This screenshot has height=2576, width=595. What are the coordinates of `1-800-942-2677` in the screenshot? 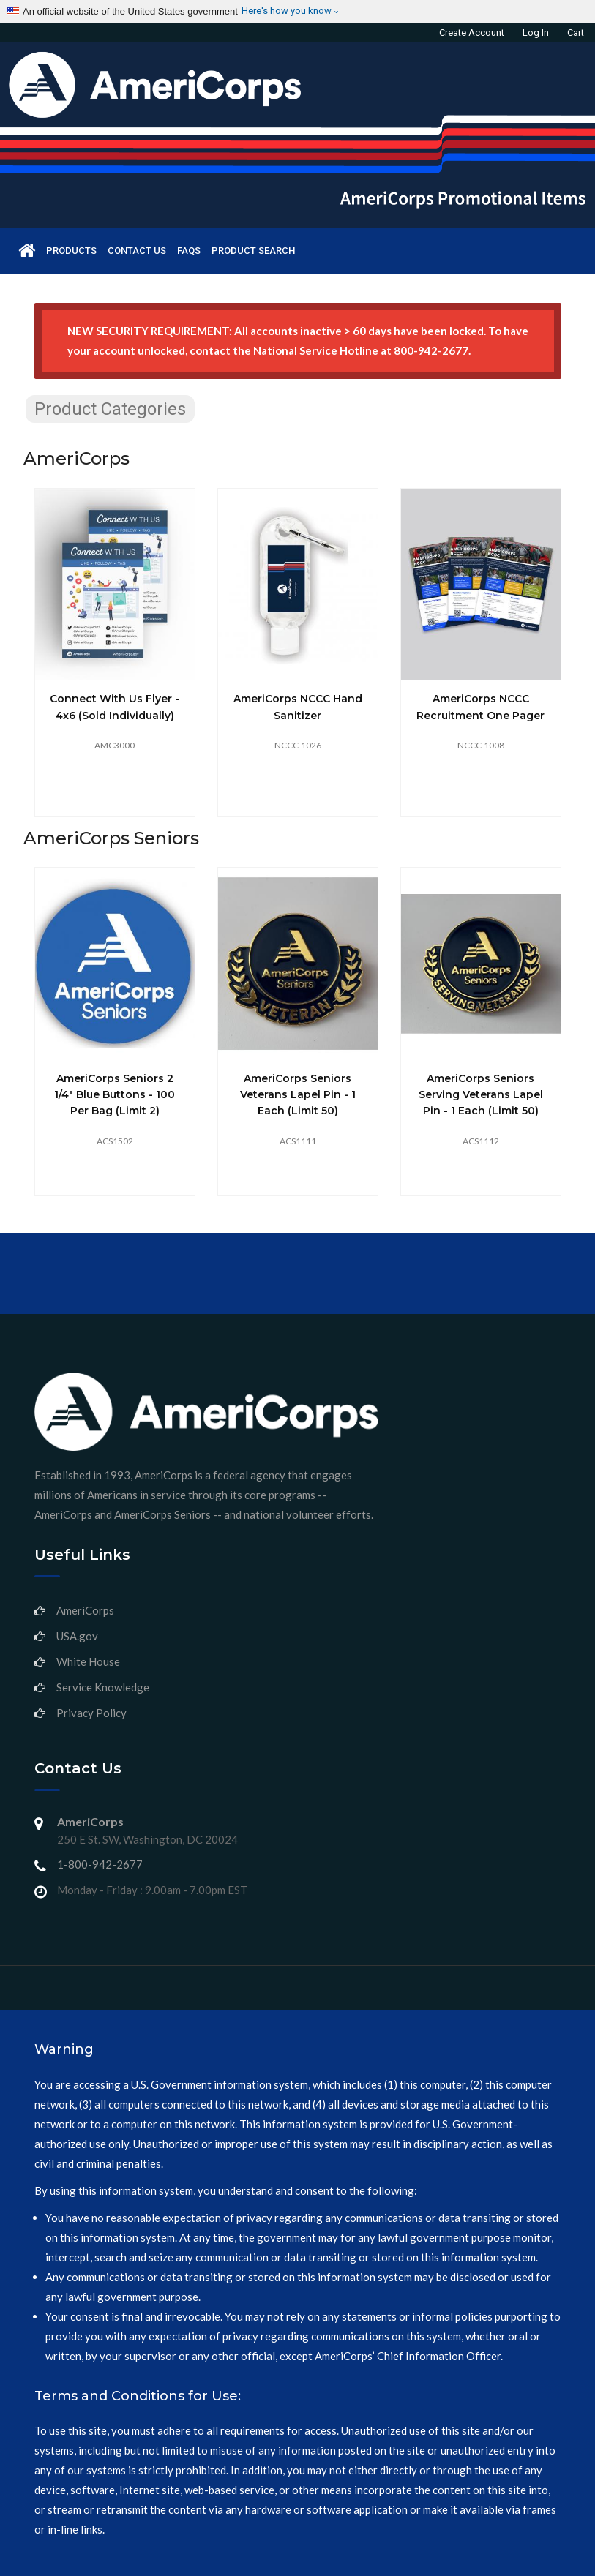 It's located at (100, 1864).